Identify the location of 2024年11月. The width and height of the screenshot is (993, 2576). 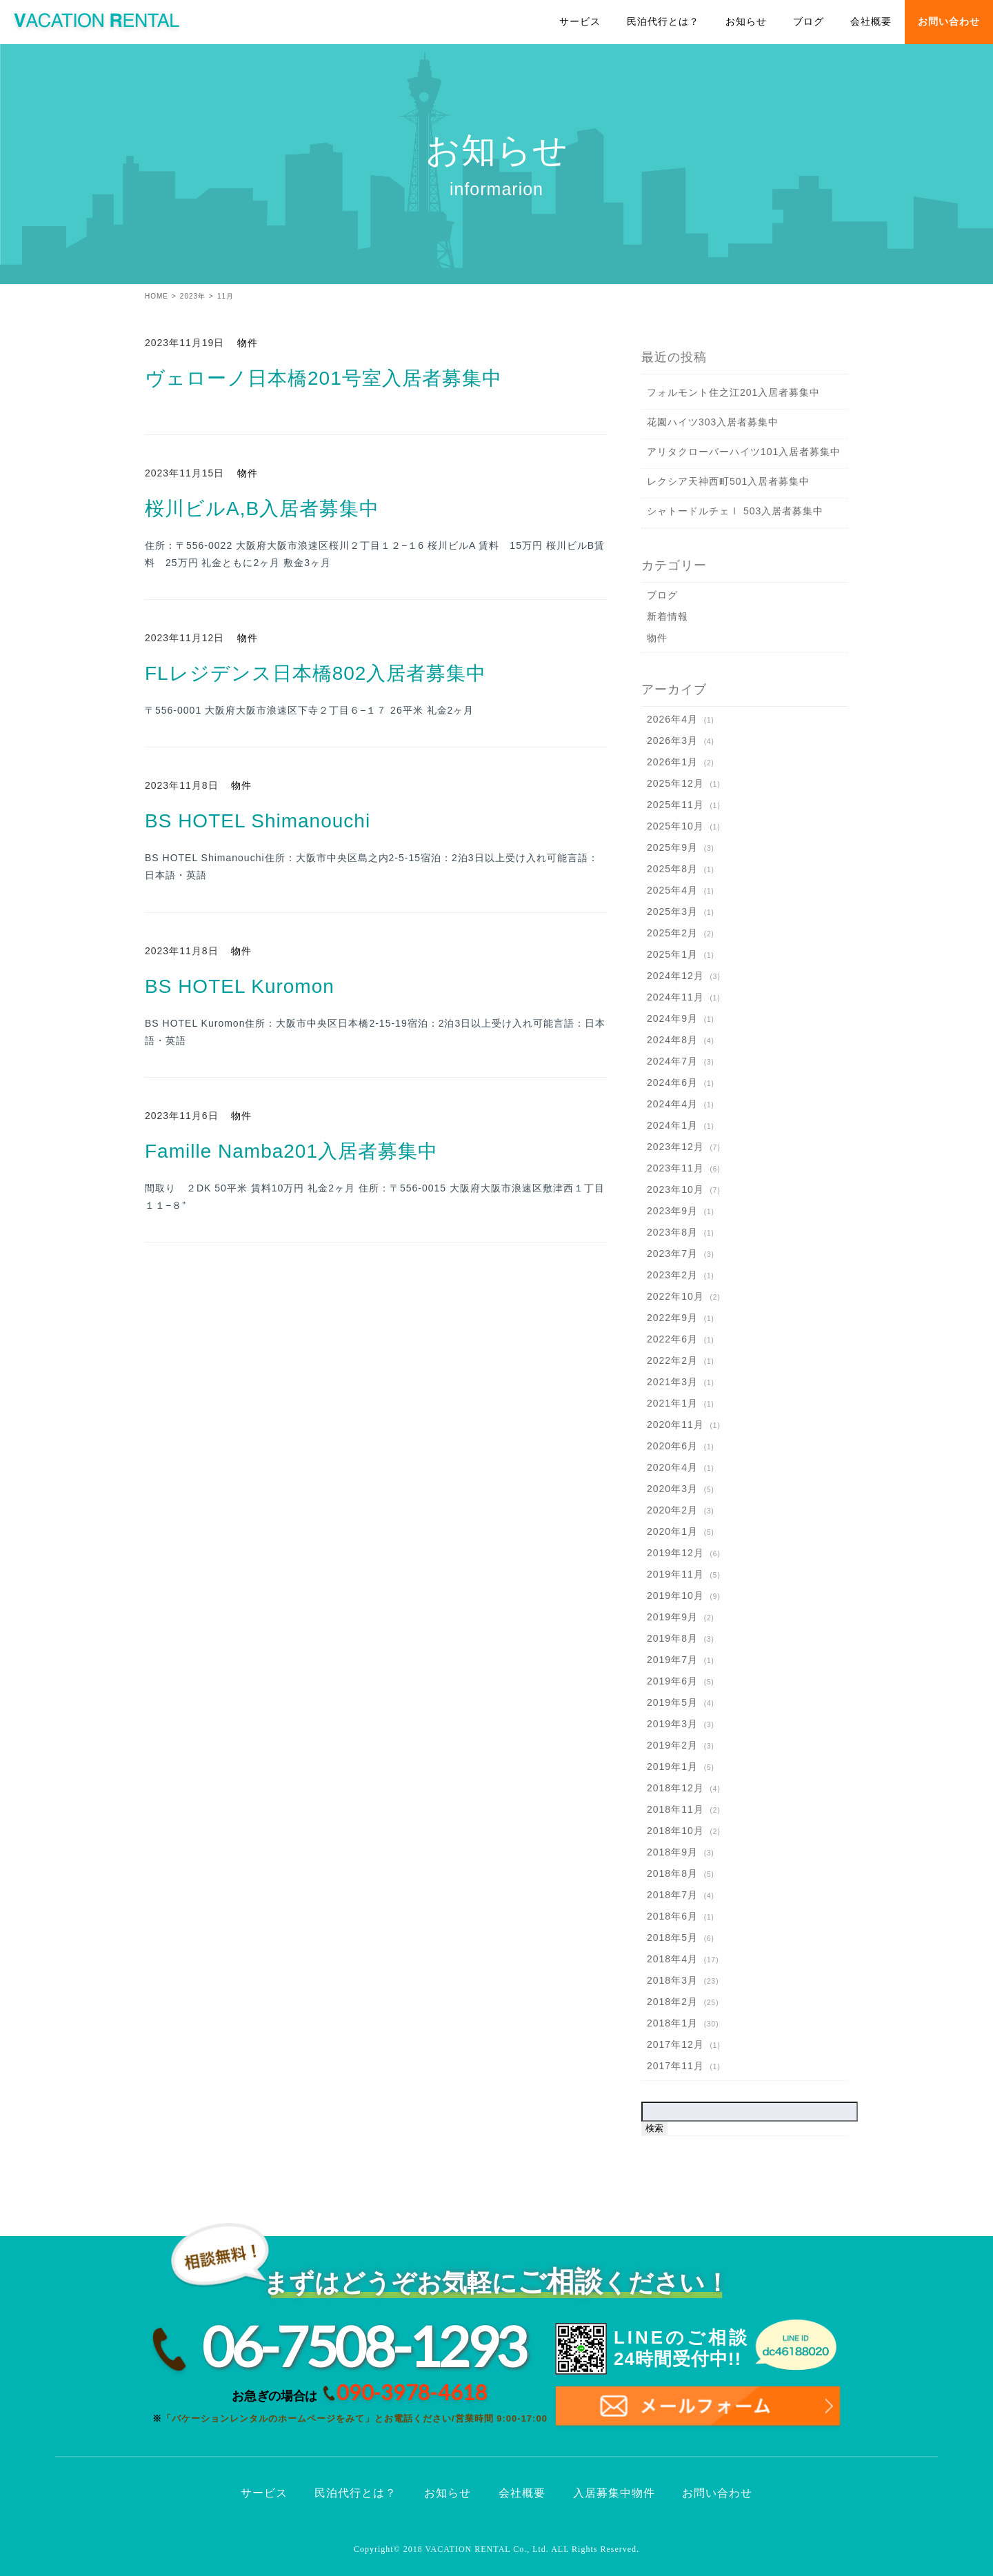
(675, 997).